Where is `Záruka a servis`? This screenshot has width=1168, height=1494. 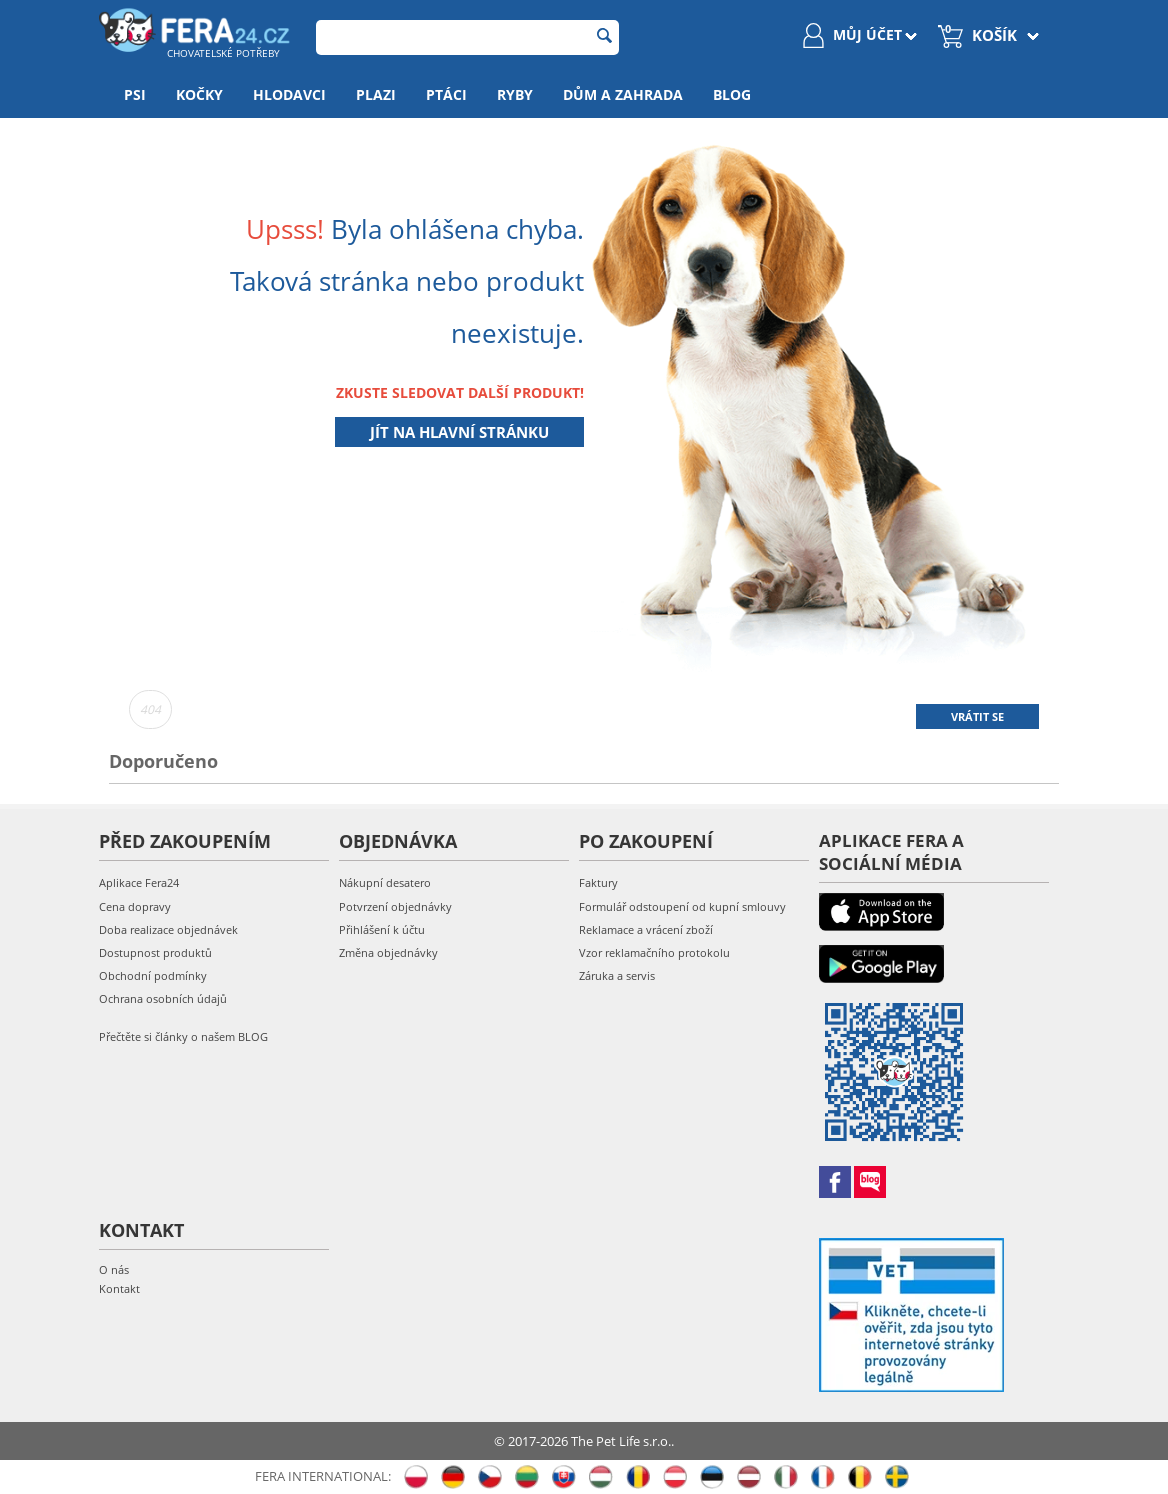
Záruka a servis is located at coordinates (617, 975).